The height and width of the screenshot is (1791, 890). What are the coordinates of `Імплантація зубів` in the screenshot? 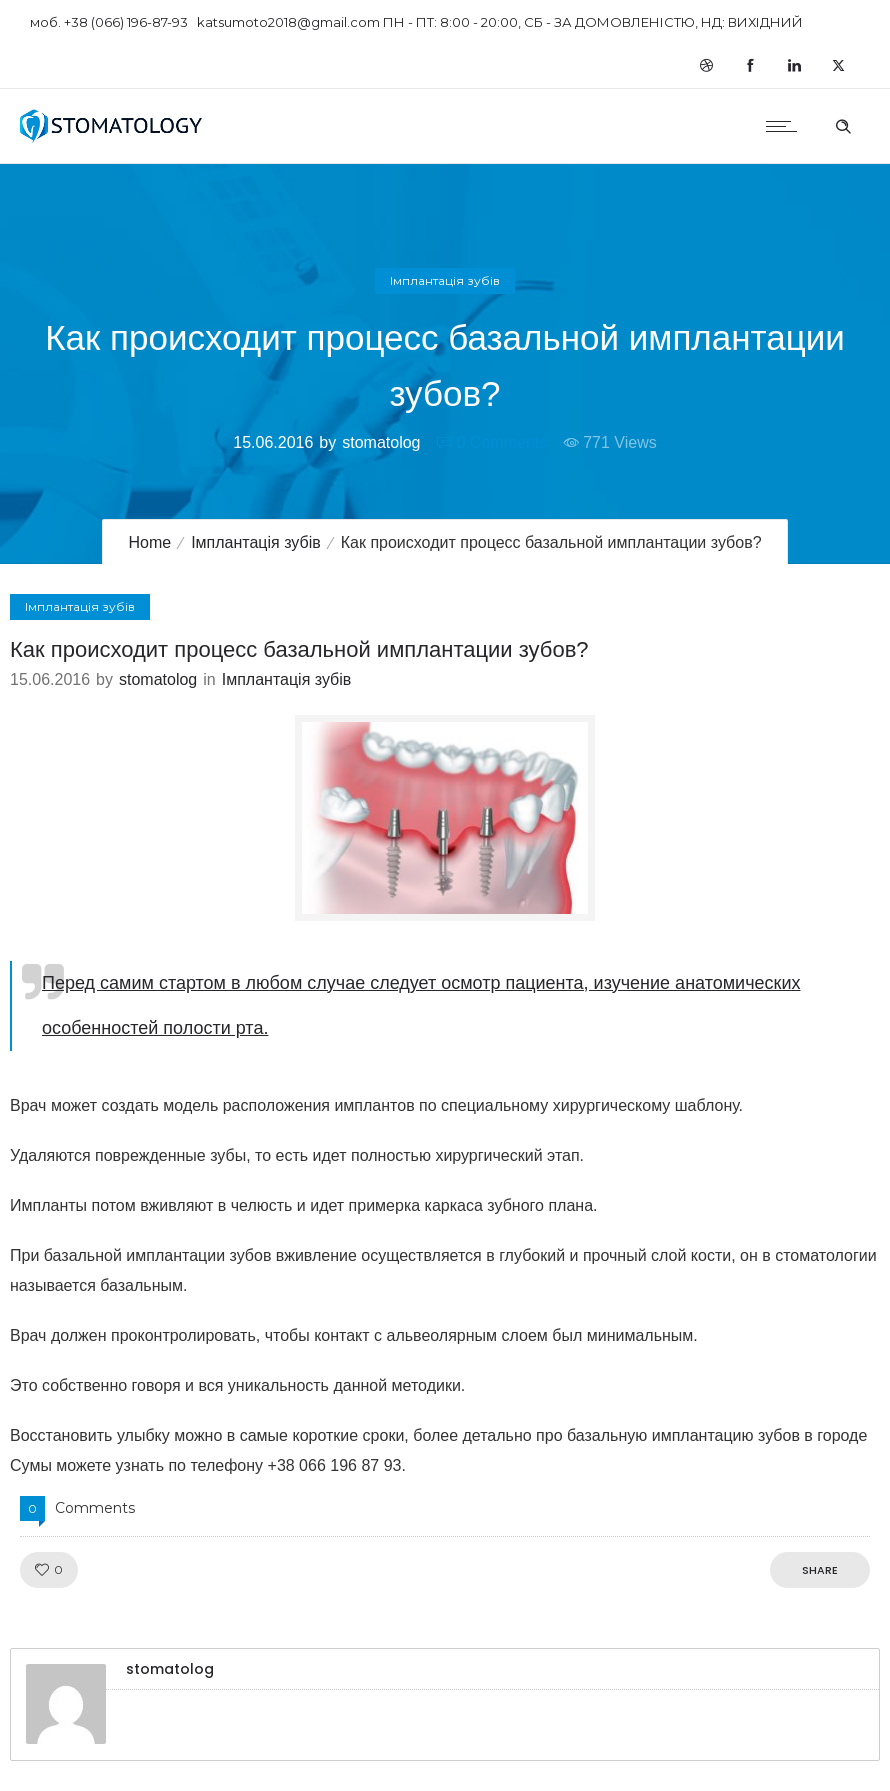 It's located at (256, 542).